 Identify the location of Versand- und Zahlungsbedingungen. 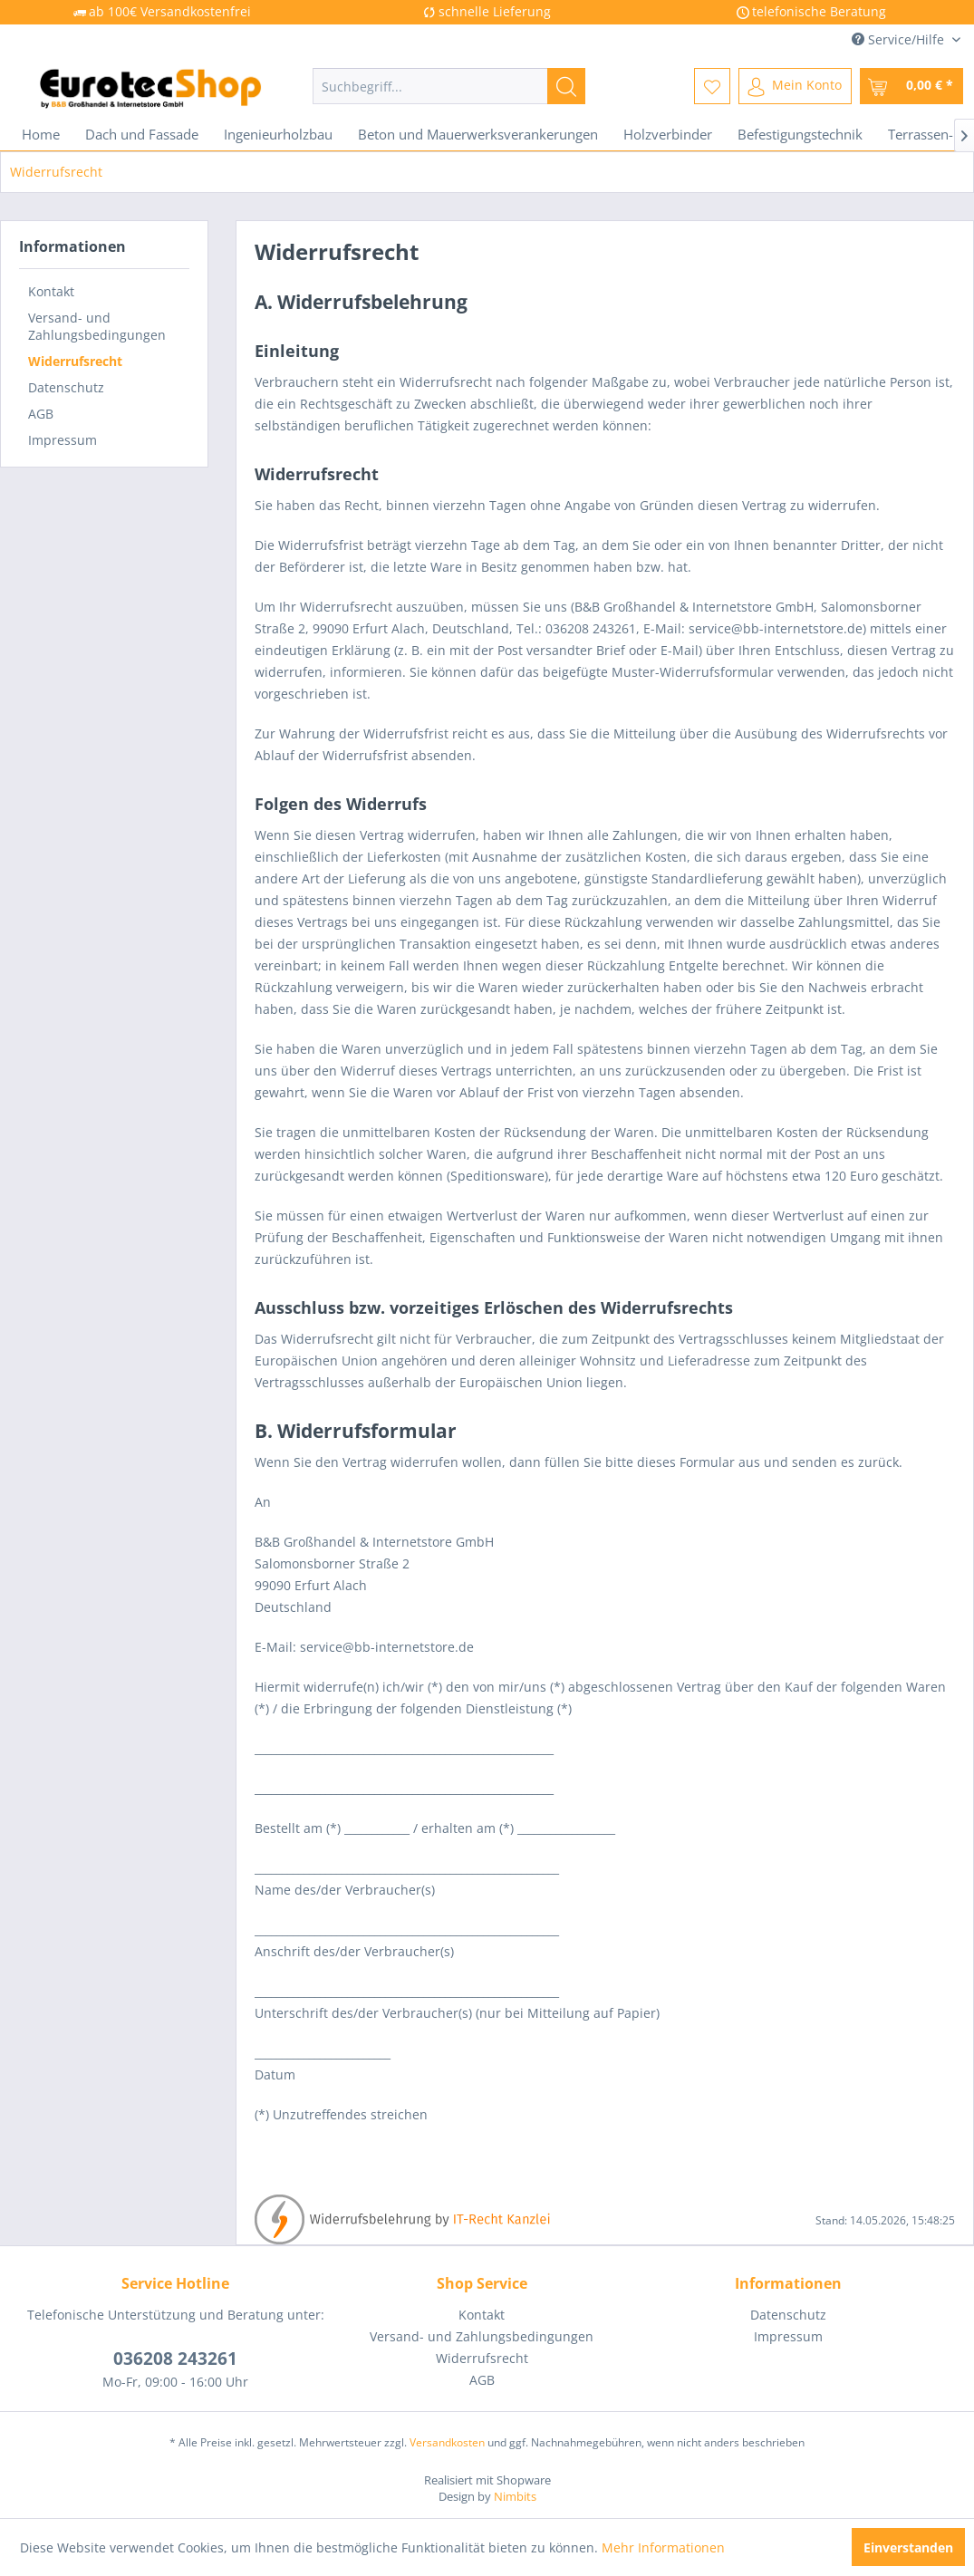
(97, 326).